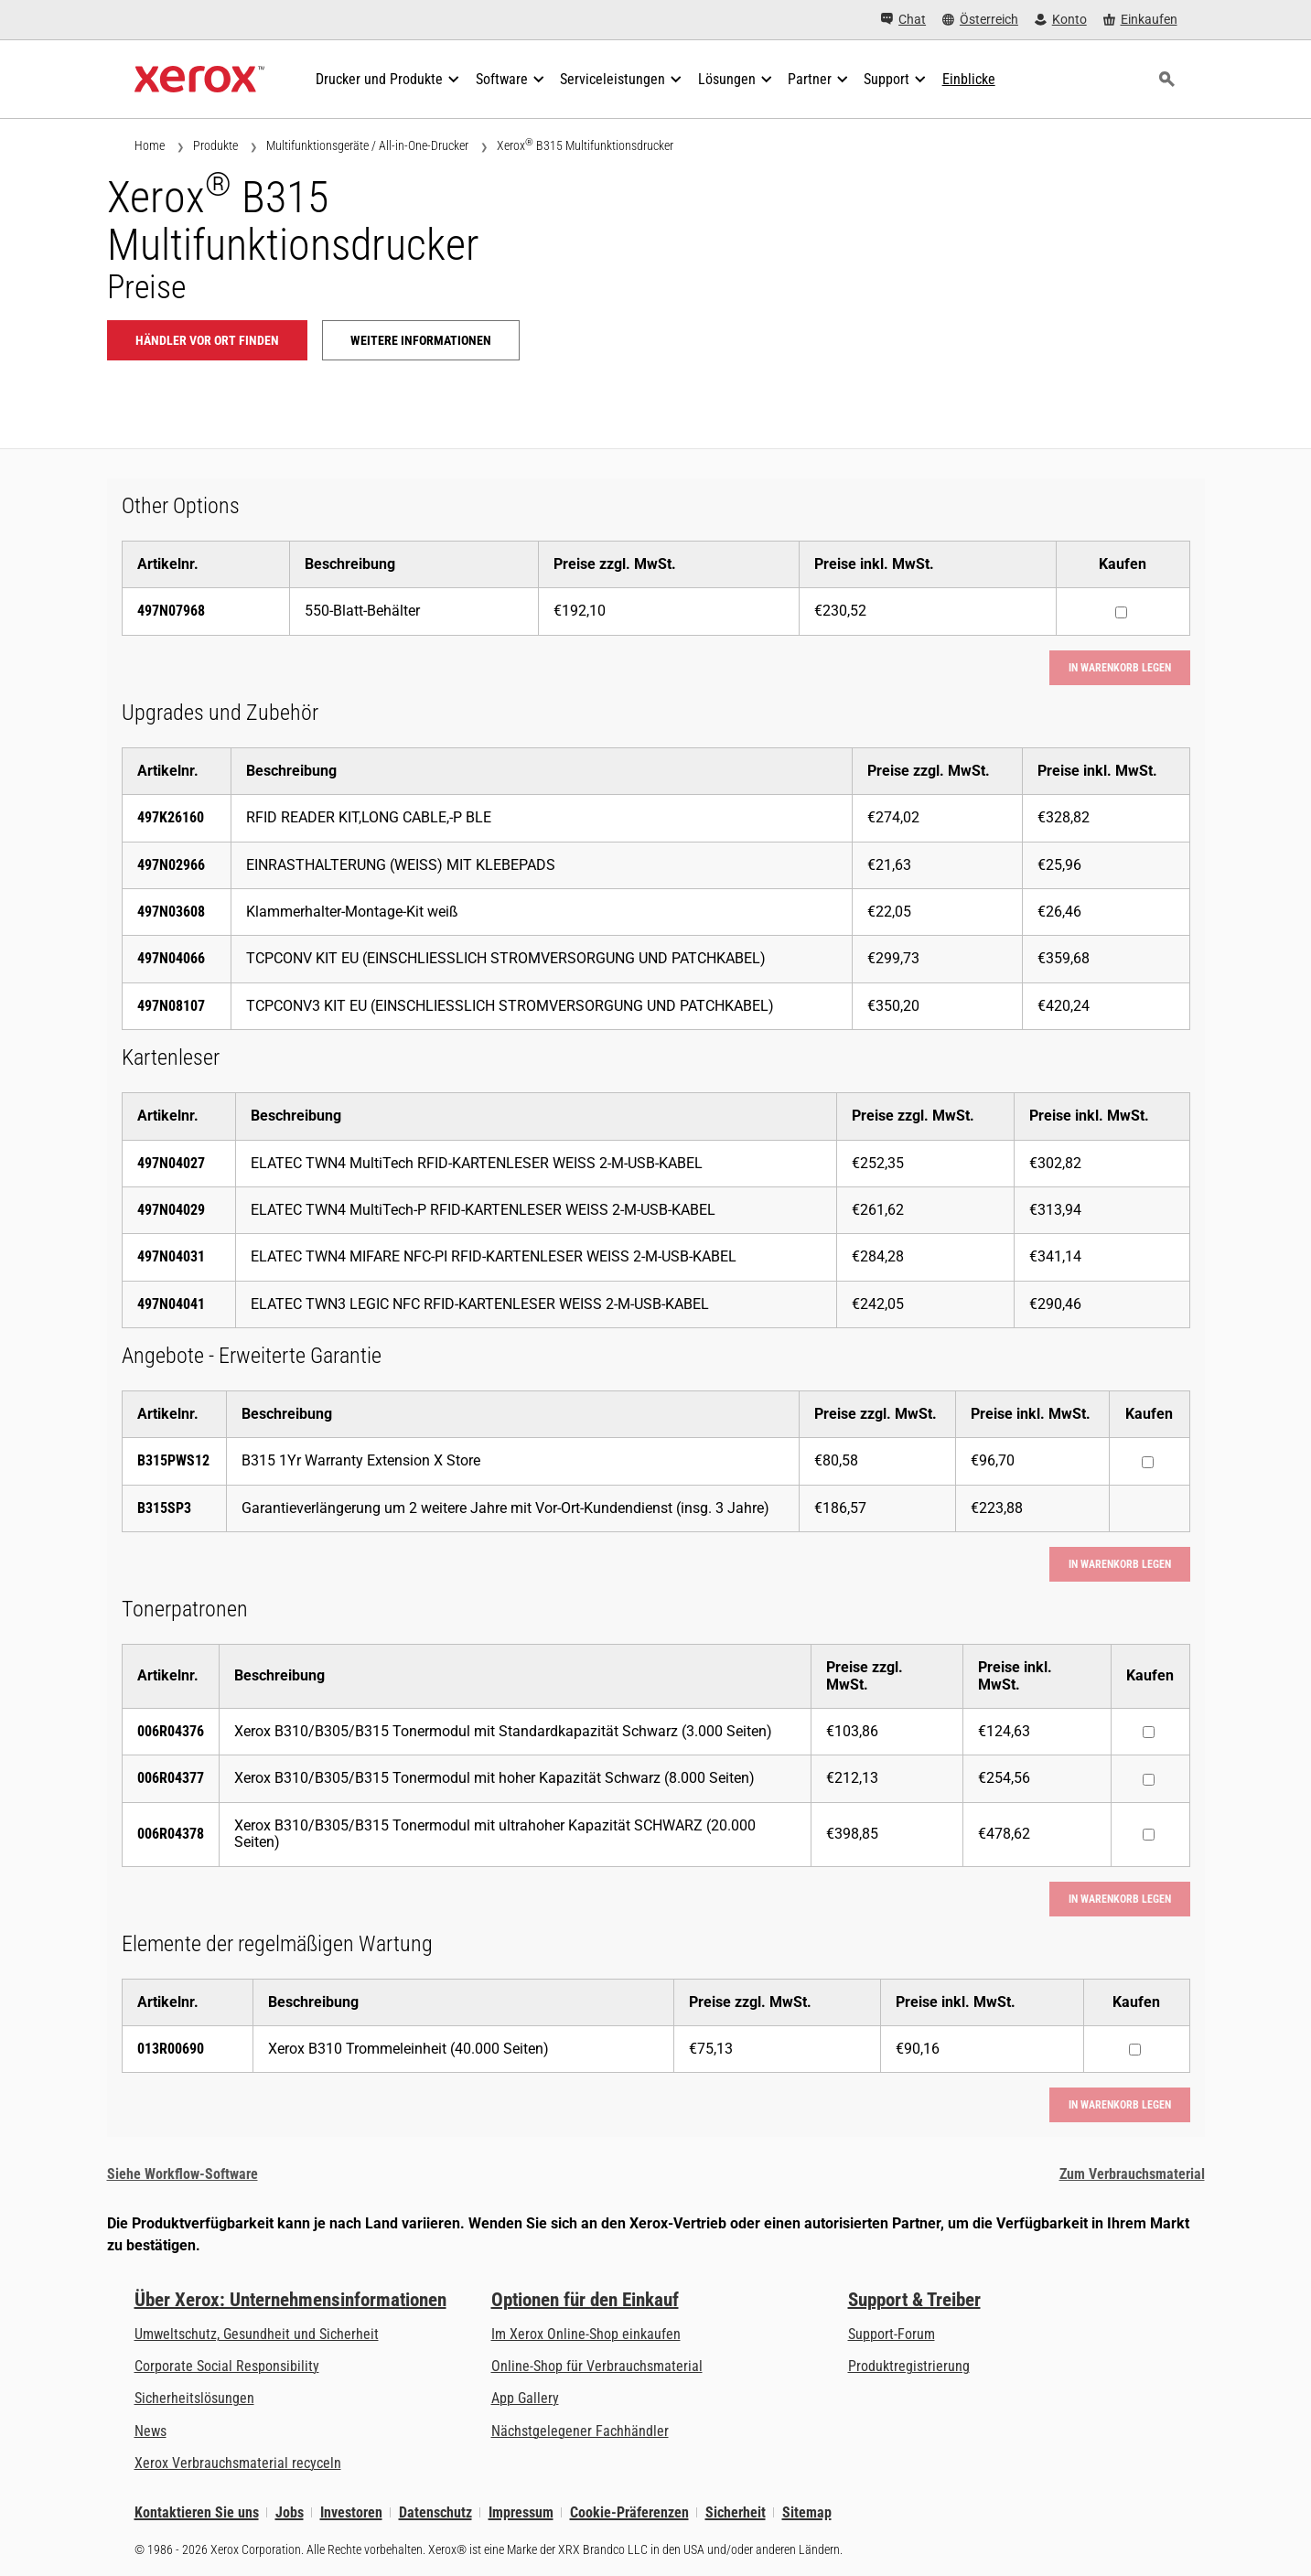  What do you see at coordinates (171, 865) in the screenshot?
I see `497N02966` at bounding box center [171, 865].